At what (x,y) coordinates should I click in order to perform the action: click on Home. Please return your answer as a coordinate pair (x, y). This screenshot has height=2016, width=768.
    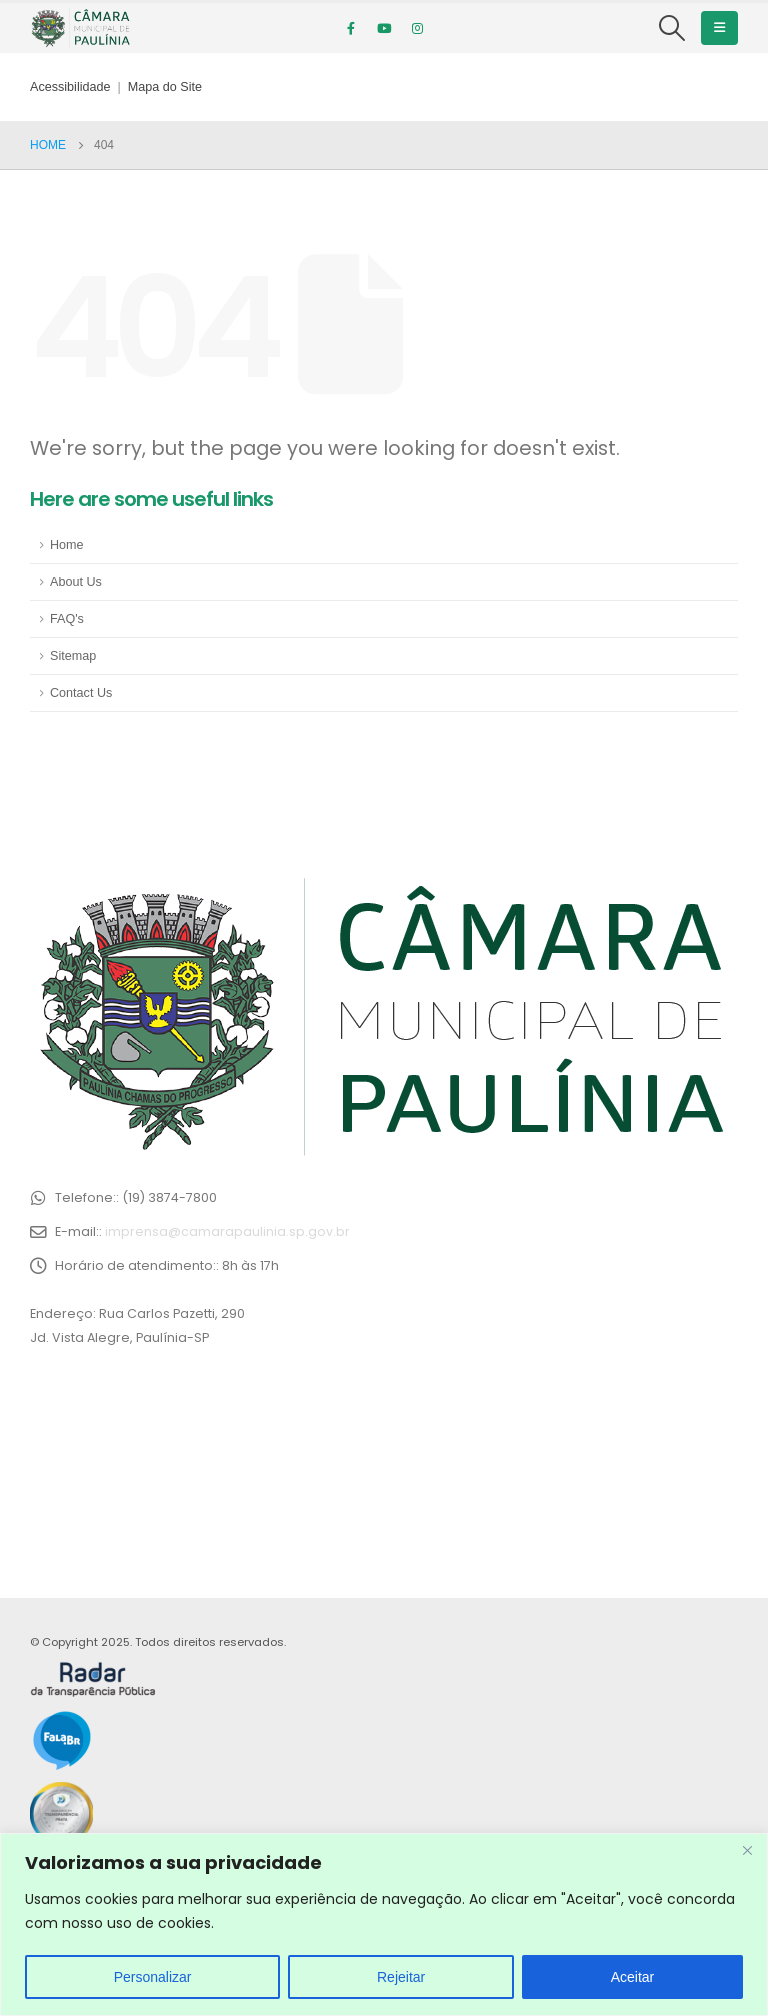
    Looking at the image, I should click on (67, 545).